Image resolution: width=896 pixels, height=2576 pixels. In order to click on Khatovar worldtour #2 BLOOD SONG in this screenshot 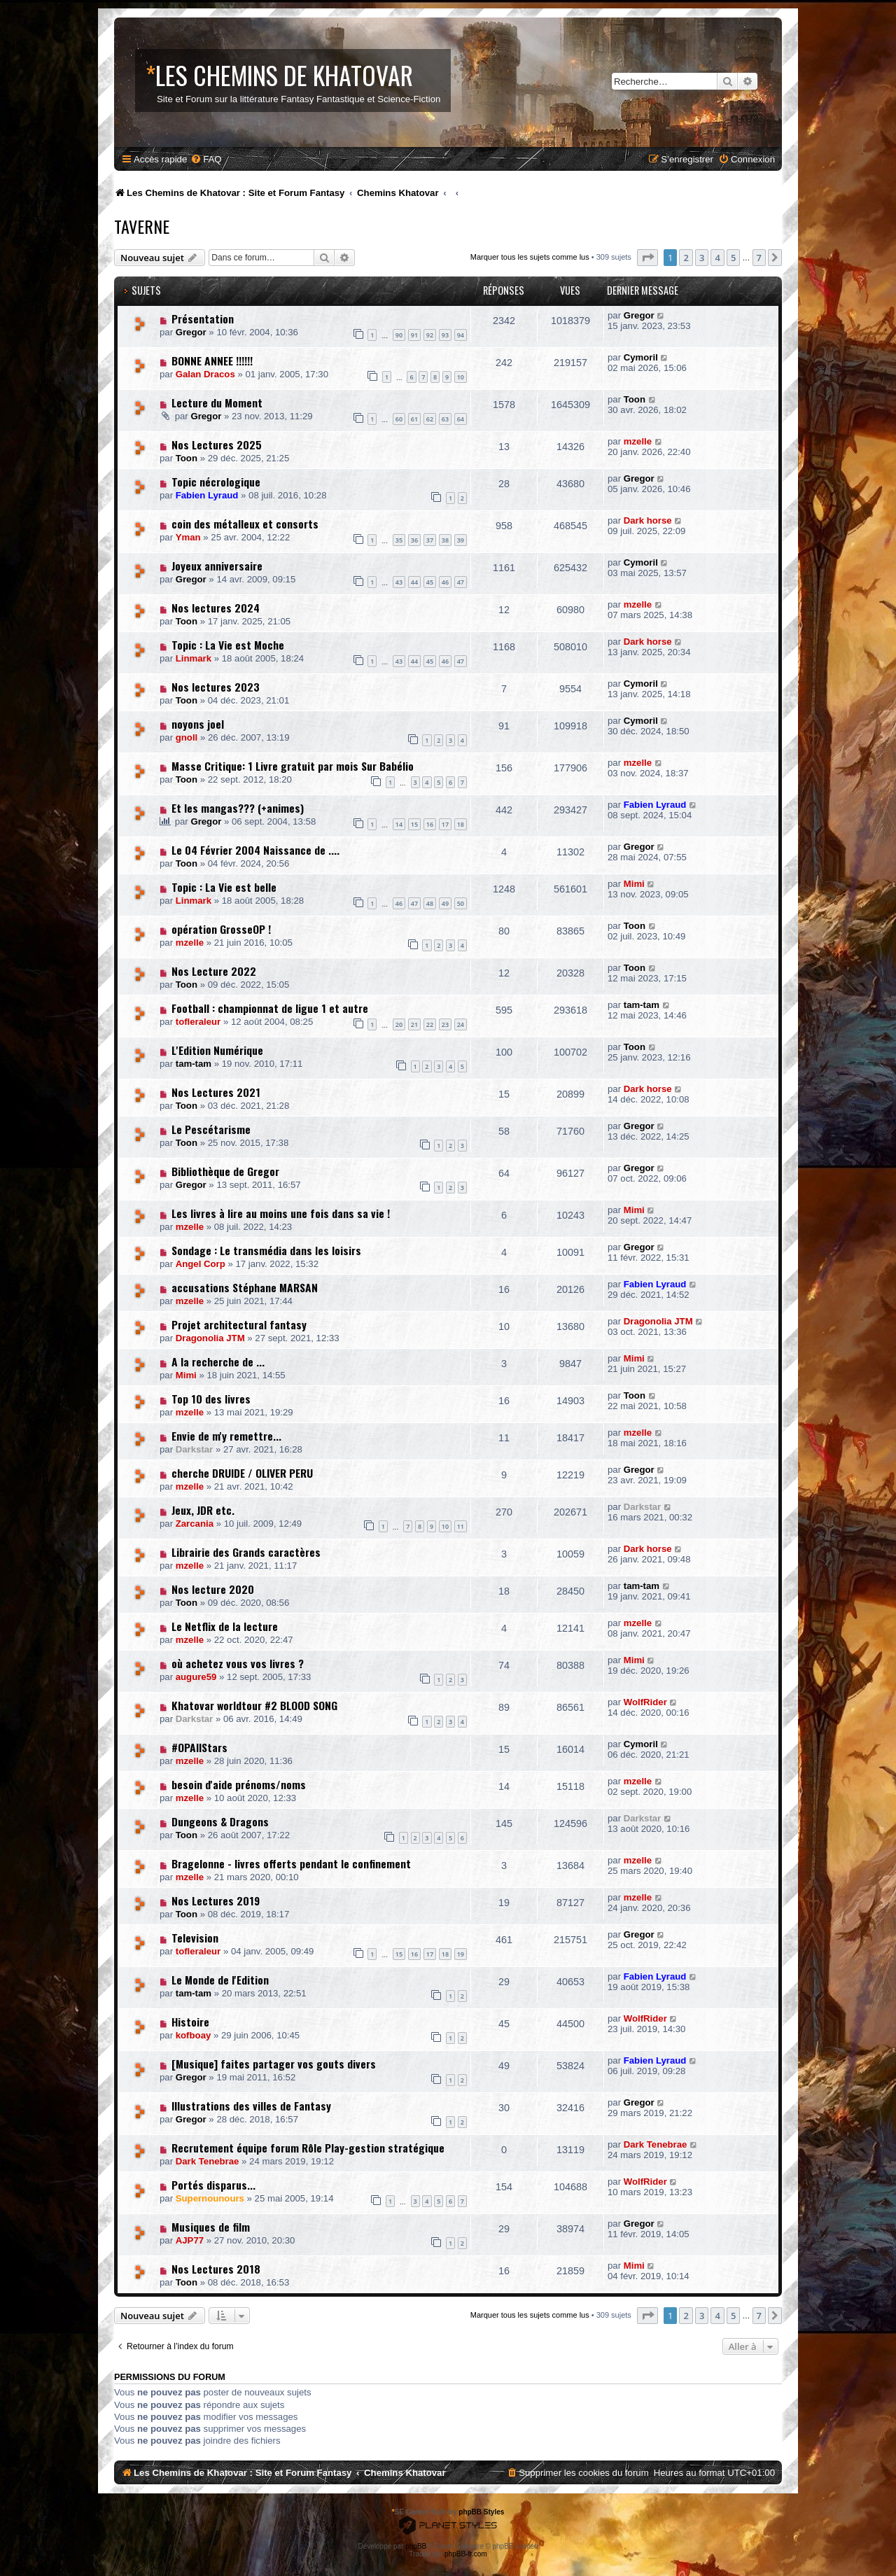, I will do `click(254, 1705)`.